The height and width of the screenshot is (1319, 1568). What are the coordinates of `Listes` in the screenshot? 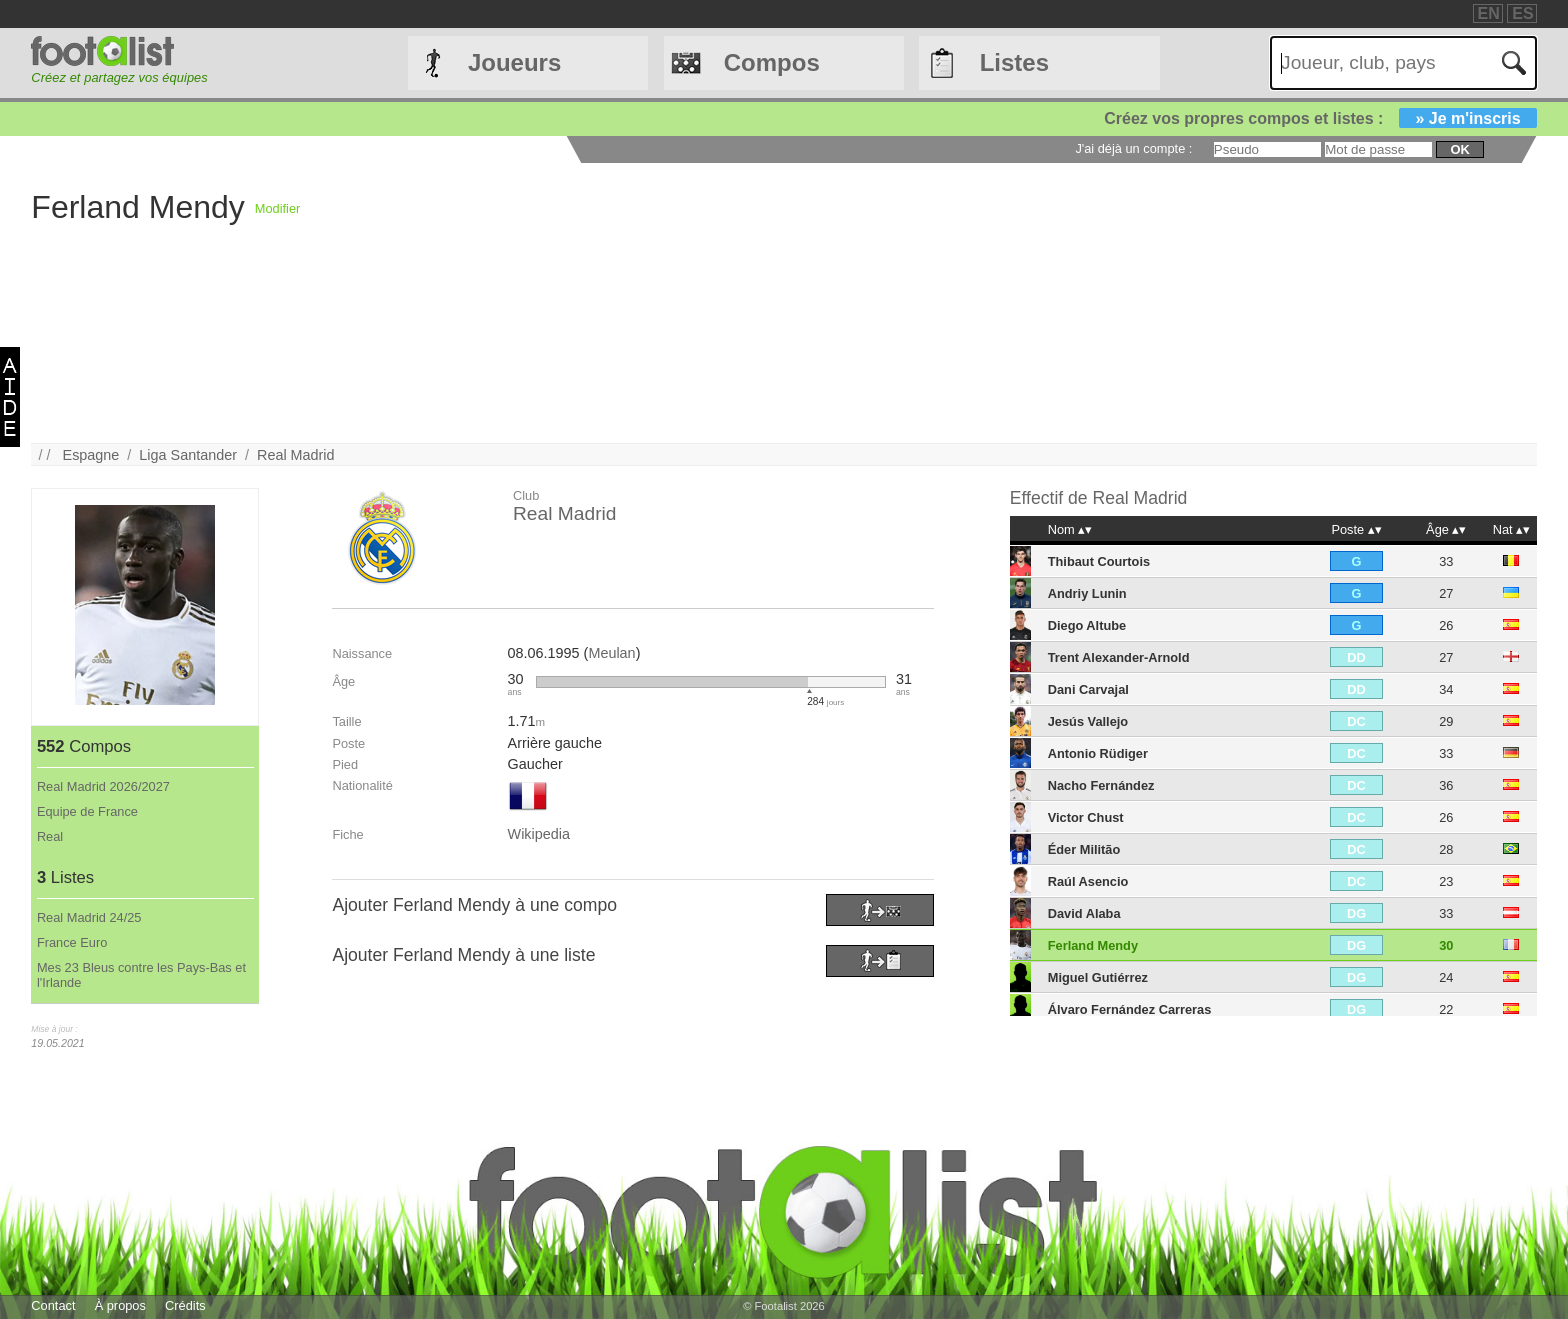 It's located at (1014, 62).